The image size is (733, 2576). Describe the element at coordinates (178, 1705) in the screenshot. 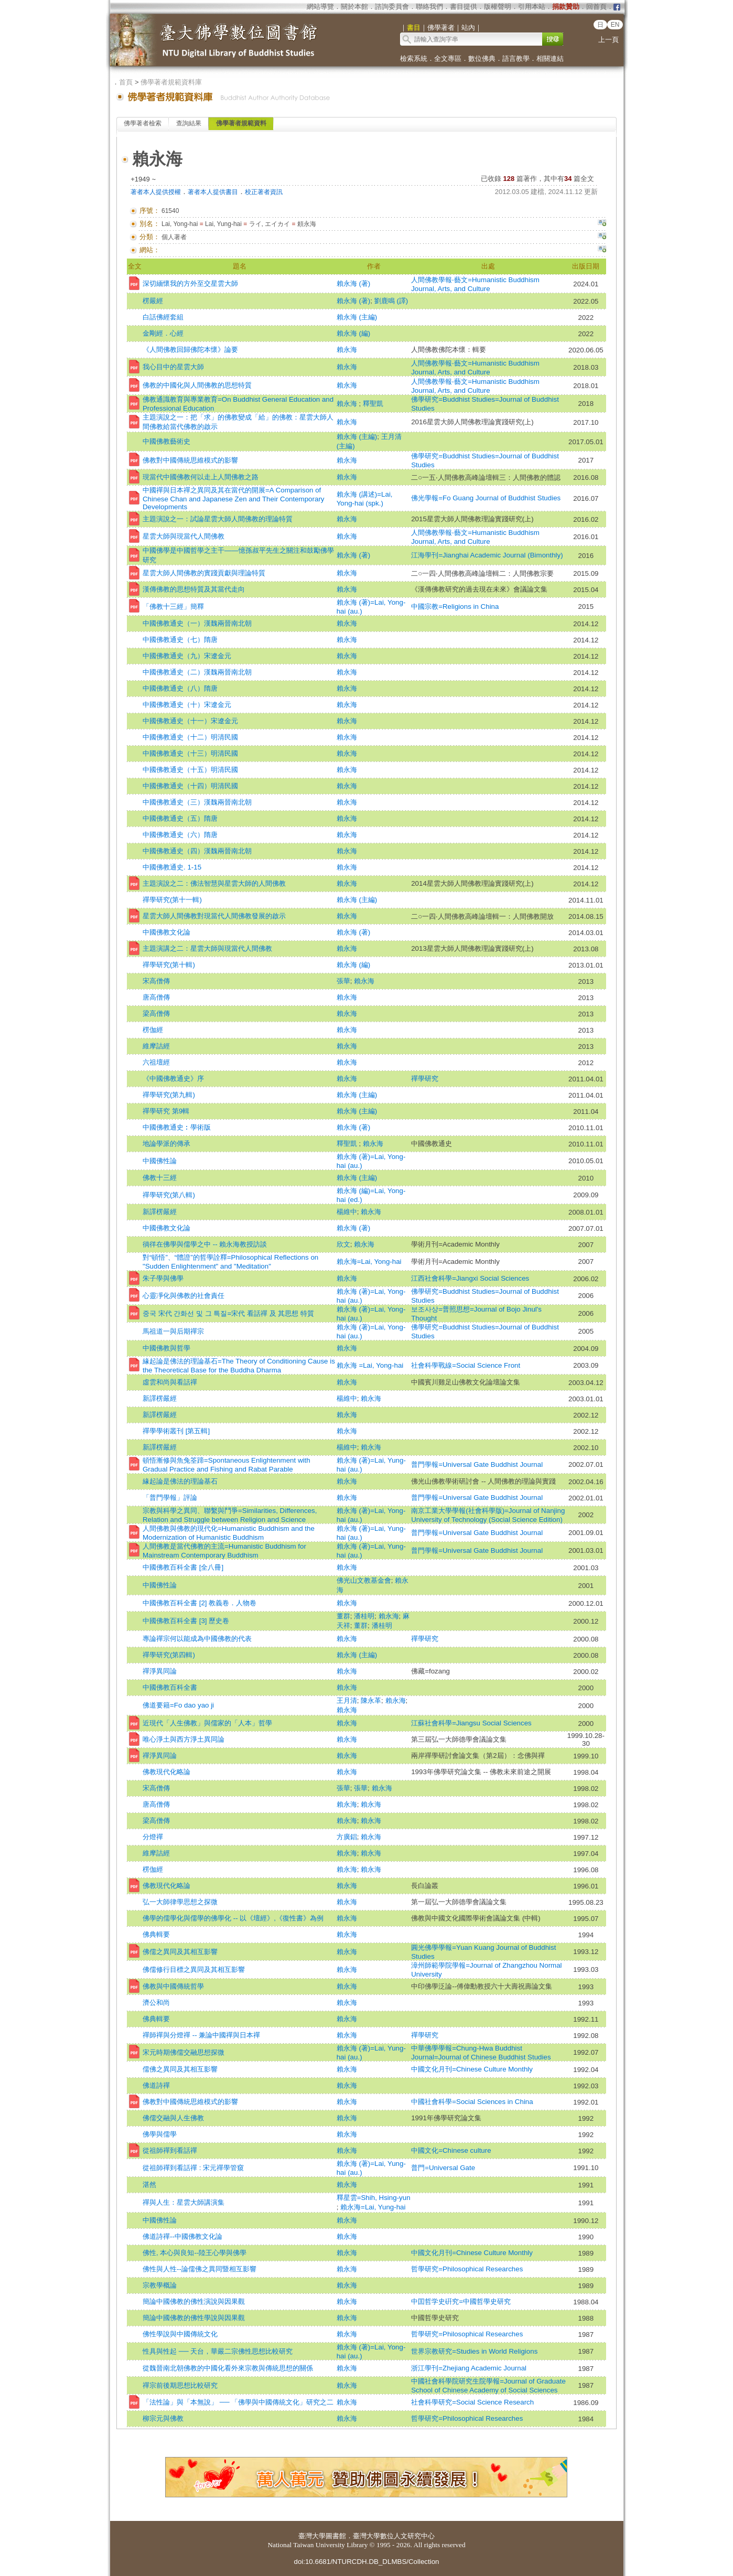

I see `佛道要籍=Fo dao yao ji` at that location.